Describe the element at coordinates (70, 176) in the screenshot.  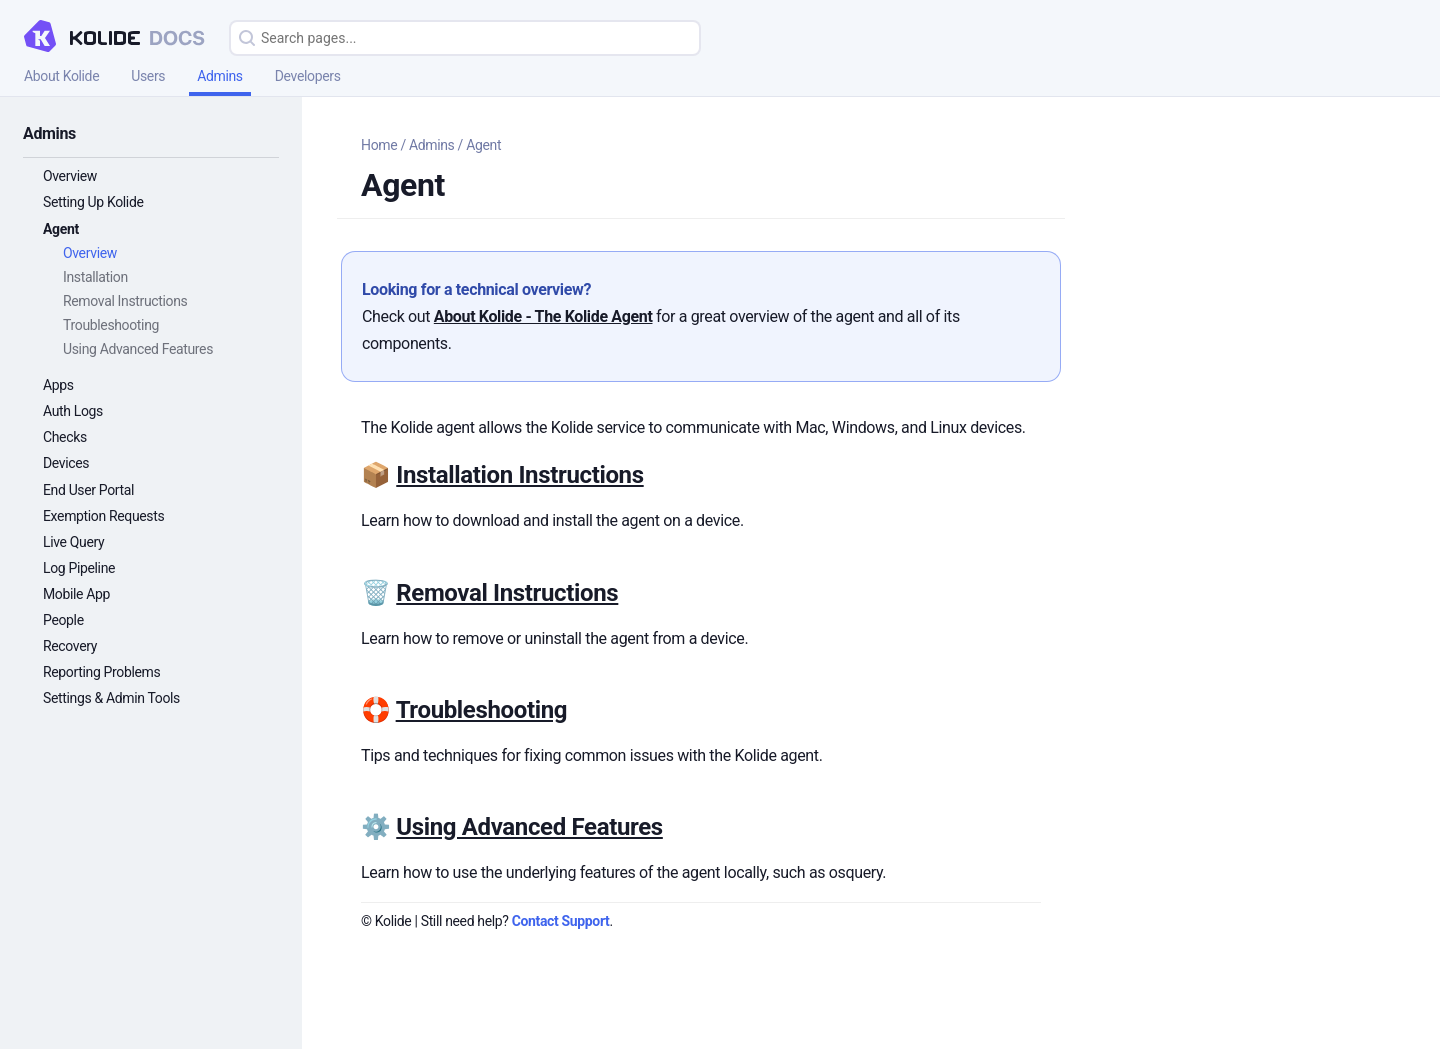
I see `Overview` at that location.